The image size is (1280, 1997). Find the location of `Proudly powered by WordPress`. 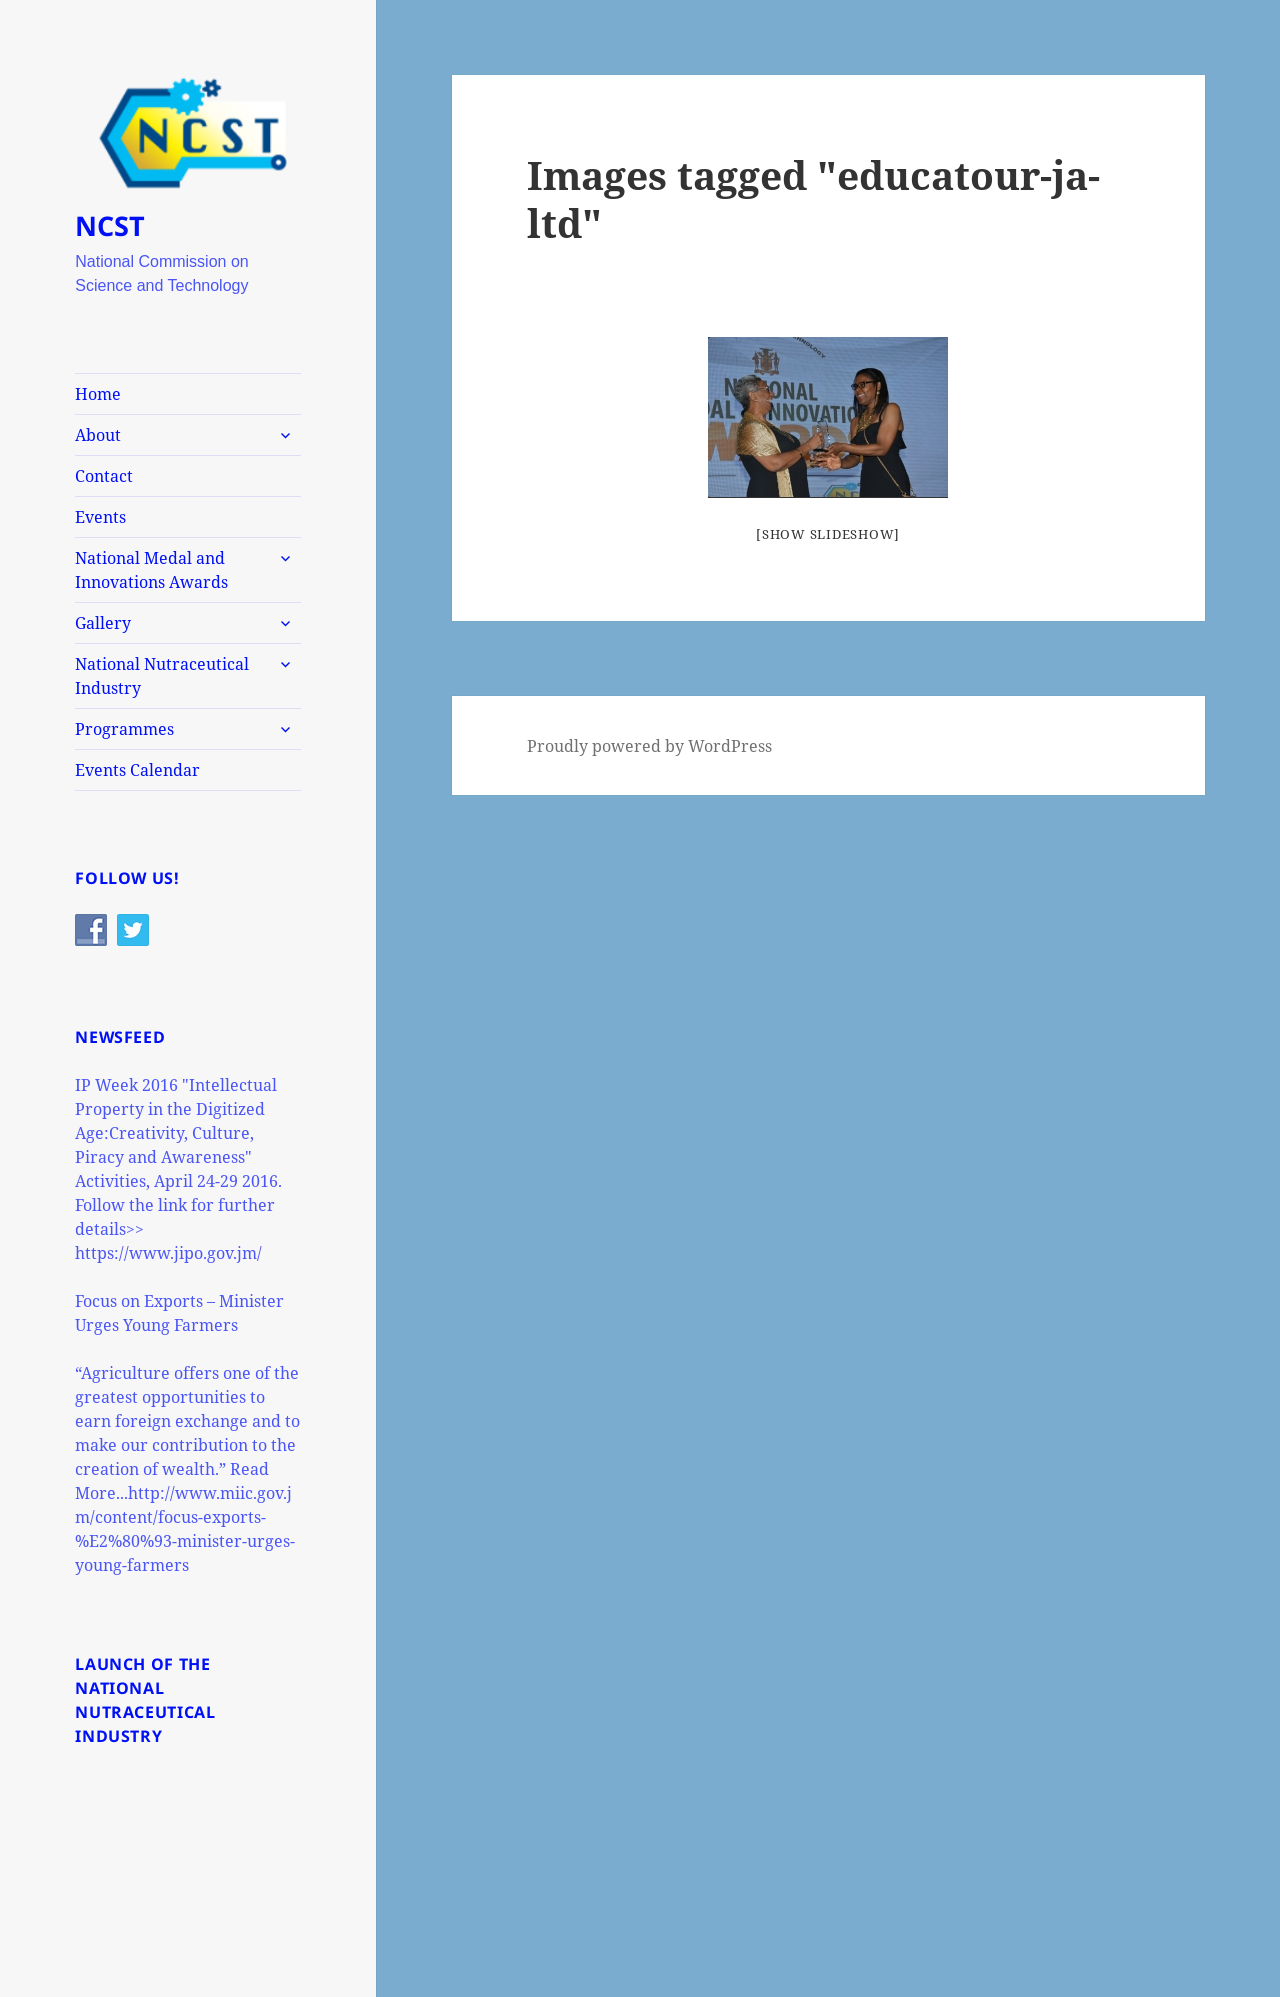

Proudly powered by WordPress is located at coordinates (649, 746).